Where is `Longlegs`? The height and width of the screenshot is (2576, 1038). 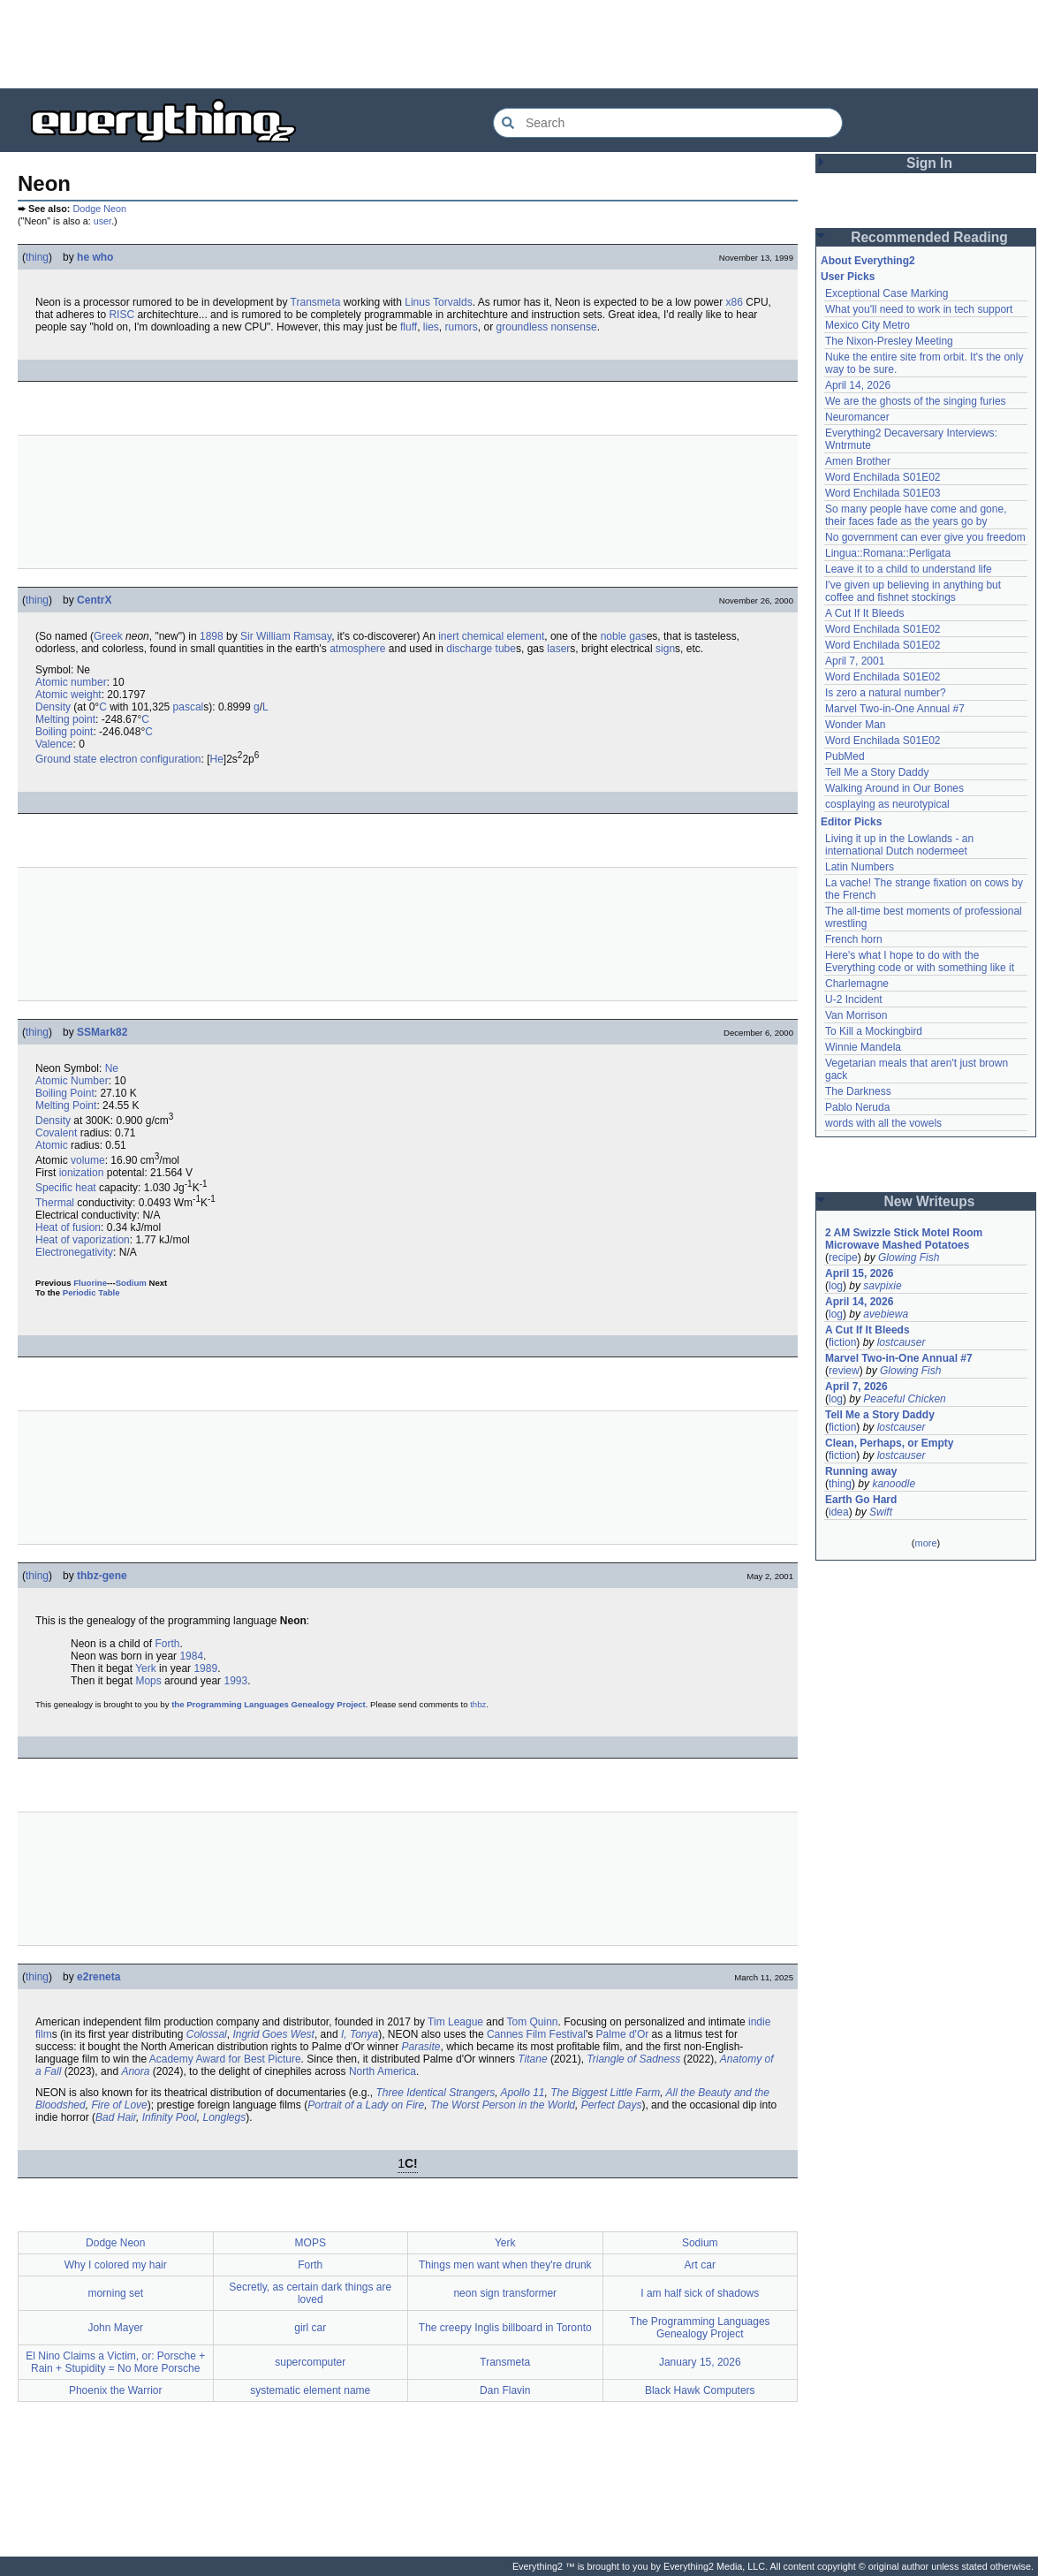 Longlegs is located at coordinates (224, 2117).